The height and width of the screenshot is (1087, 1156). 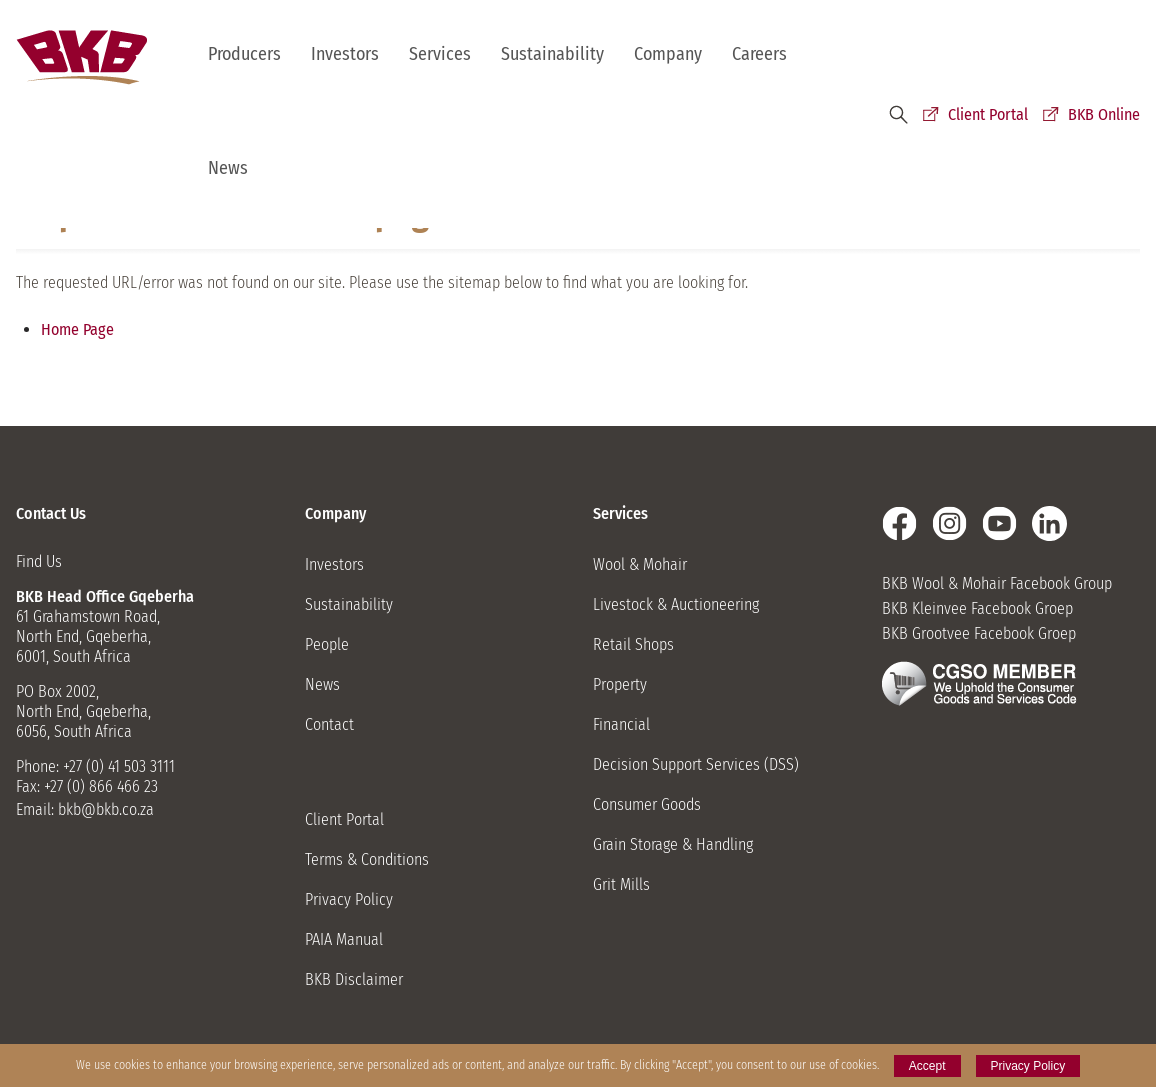 What do you see at coordinates (440, 54) in the screenshot?
I see `Services` at bounding box center [440, 54].